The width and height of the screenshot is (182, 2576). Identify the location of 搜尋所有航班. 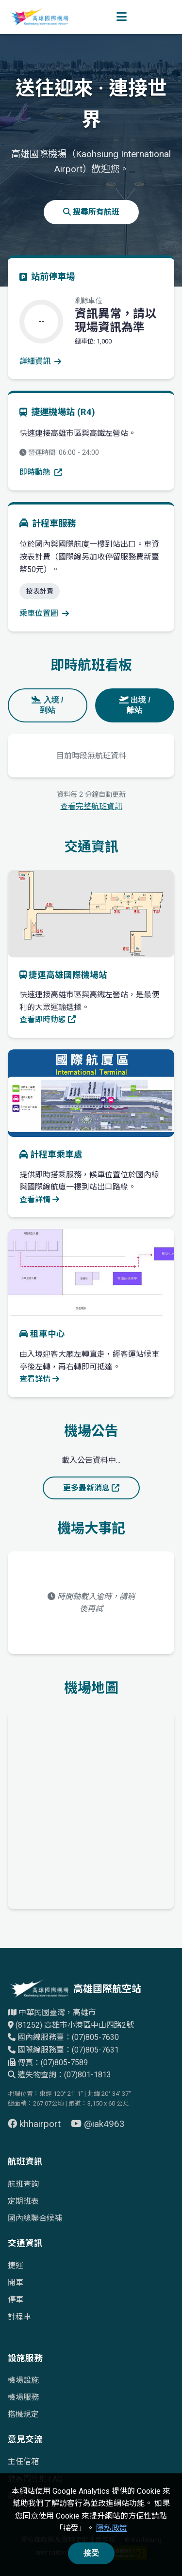
(91, 211).